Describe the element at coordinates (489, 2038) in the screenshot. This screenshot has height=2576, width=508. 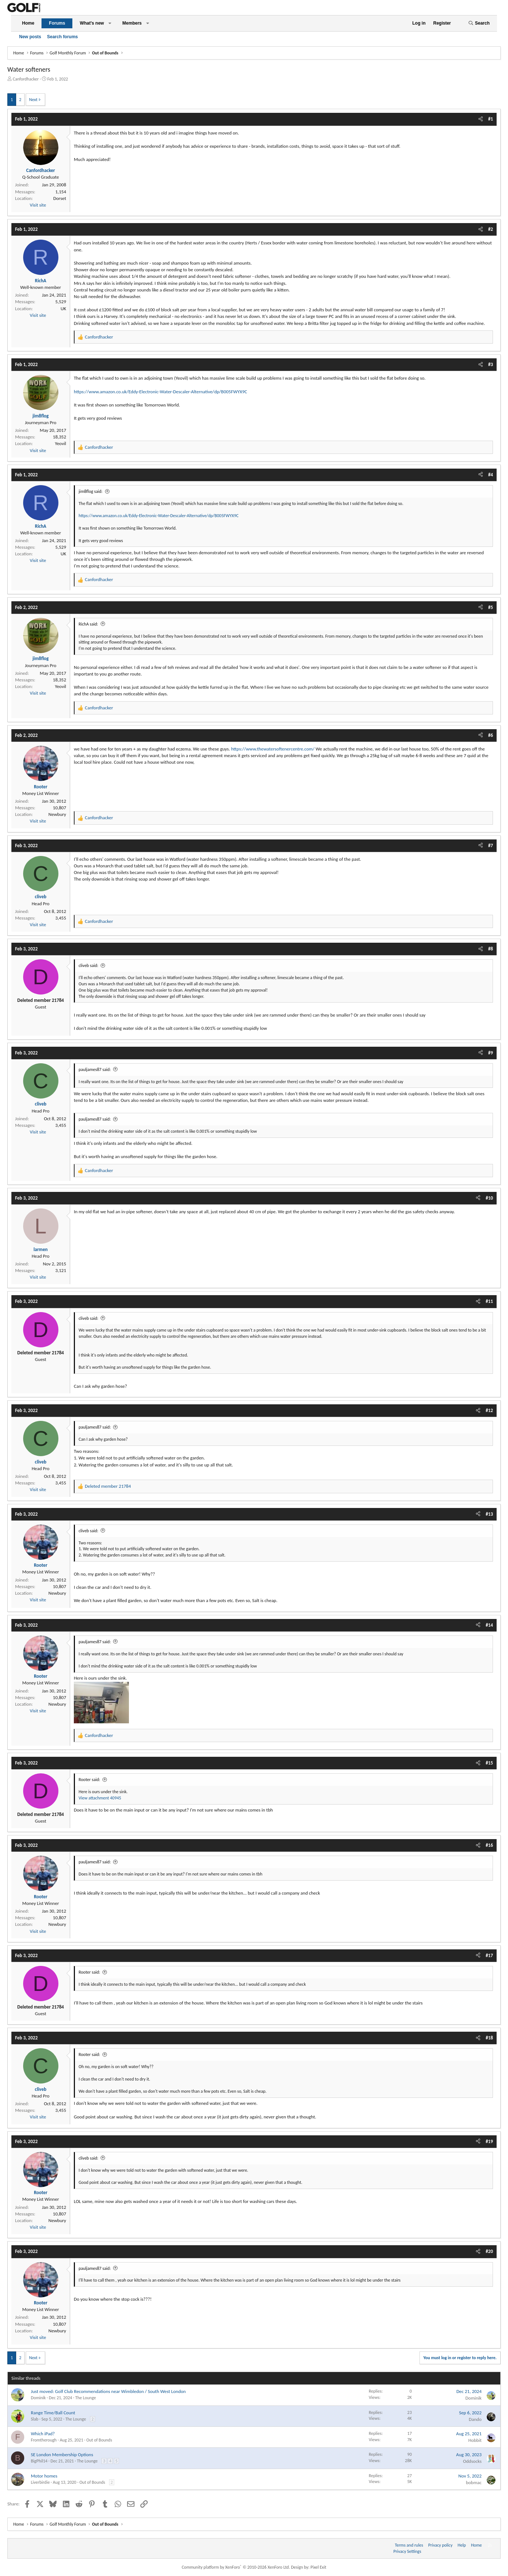
I see `#18` at that location.